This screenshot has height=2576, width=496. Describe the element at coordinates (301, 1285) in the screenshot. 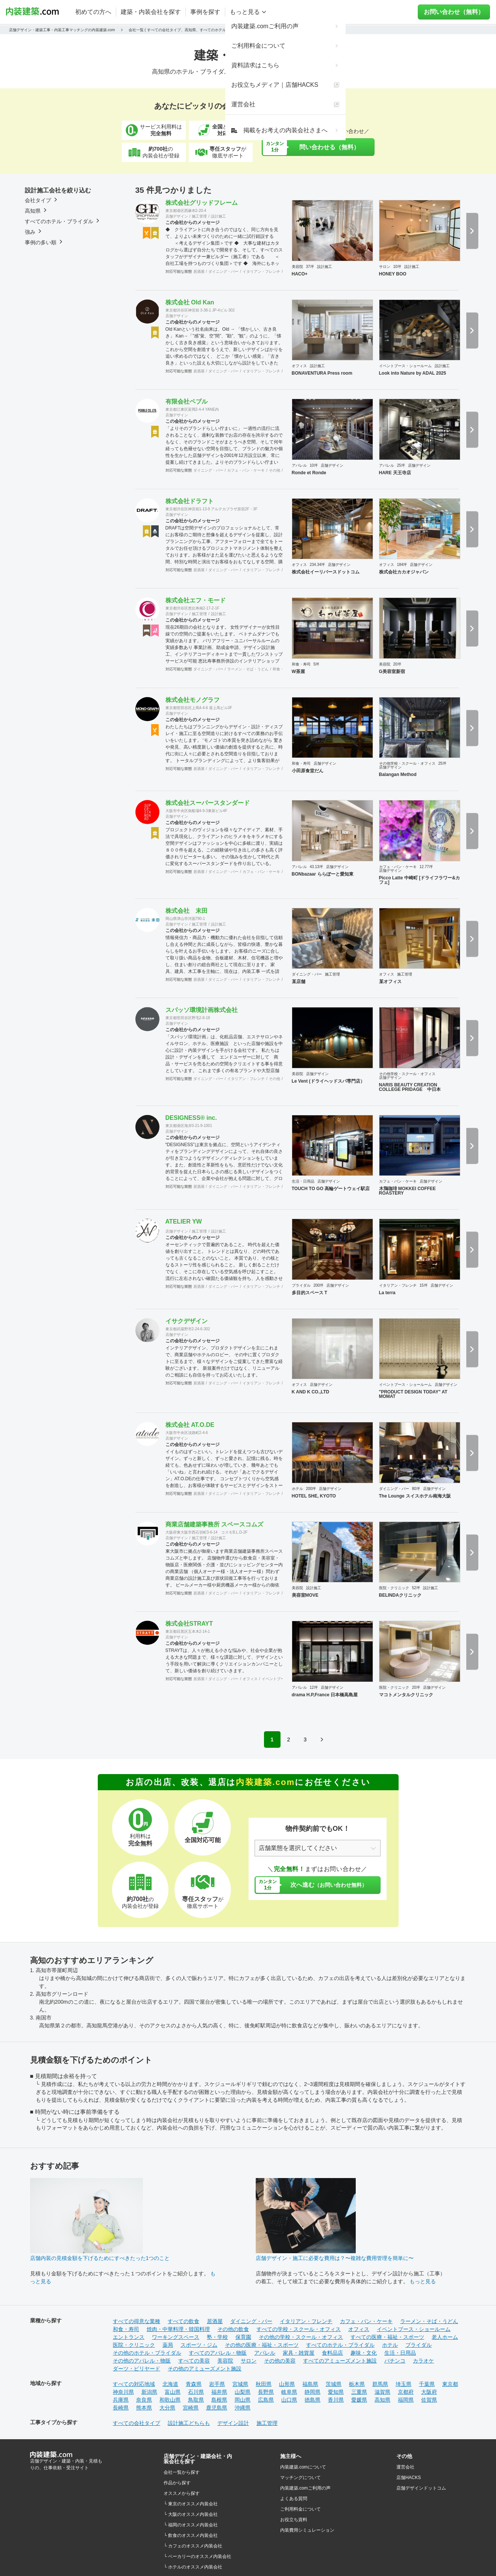

I see `ブライダル` at that location.